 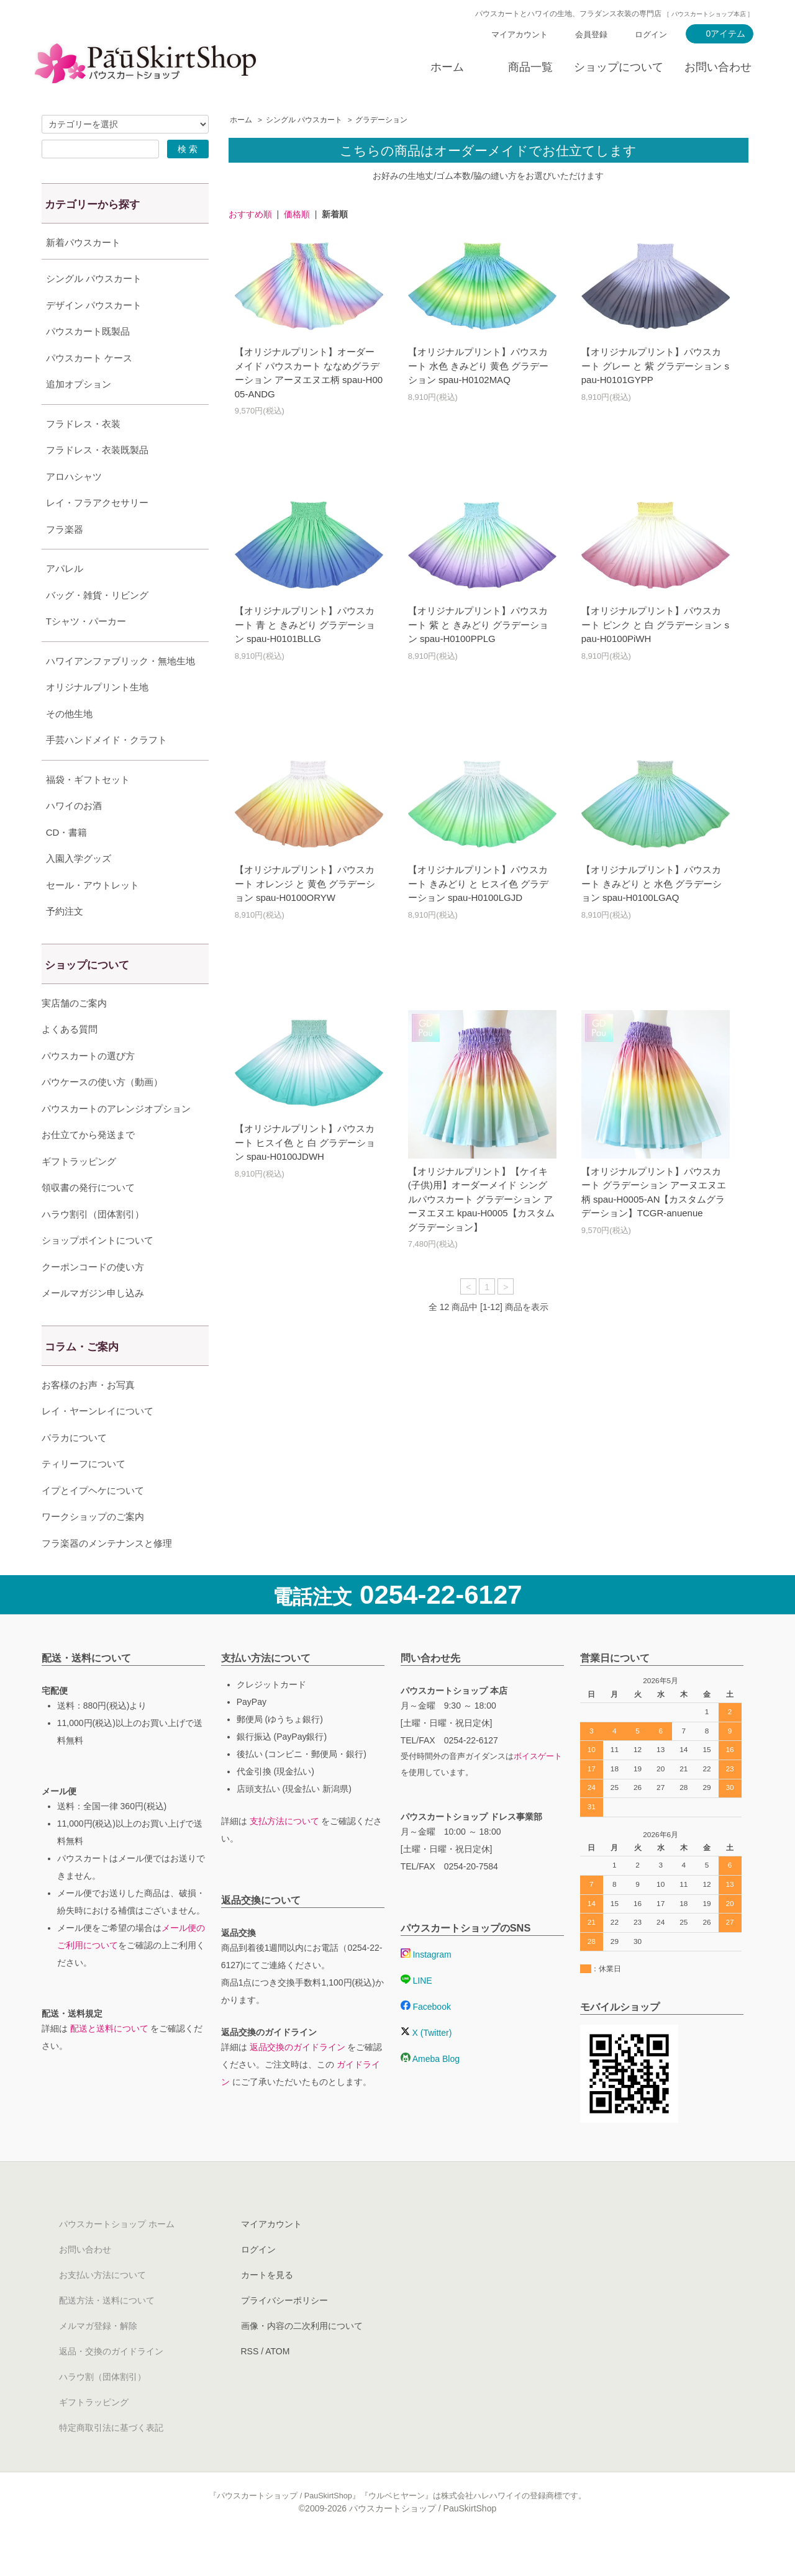 What do you see at coordinates (250, 214) in the screenshot?
I see `おすすめ順` at bounding box center [250, 214].